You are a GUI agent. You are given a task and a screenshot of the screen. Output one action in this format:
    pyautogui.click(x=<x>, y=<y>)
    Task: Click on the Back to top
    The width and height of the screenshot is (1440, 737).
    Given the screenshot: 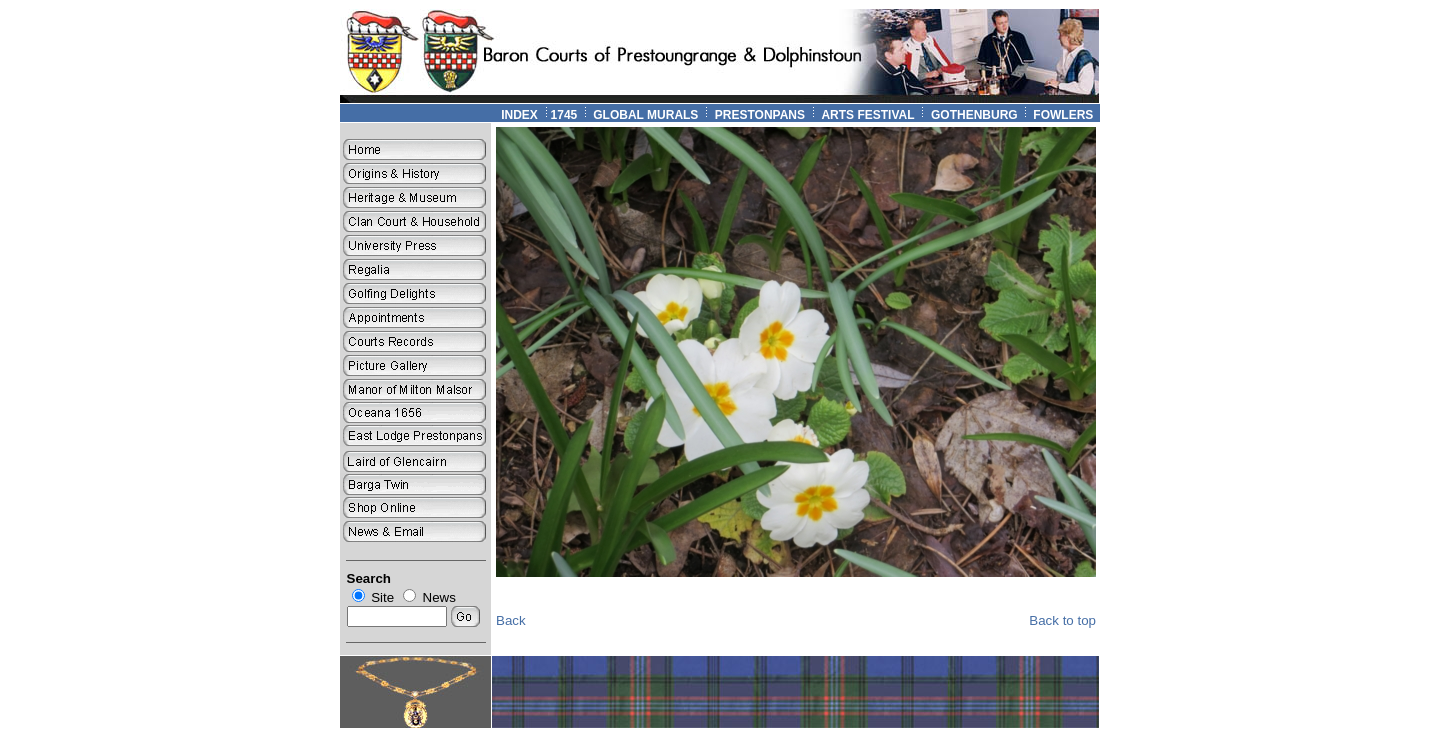 What is the action you would take?
    pyautogui.click(x=1062, y=620)
    